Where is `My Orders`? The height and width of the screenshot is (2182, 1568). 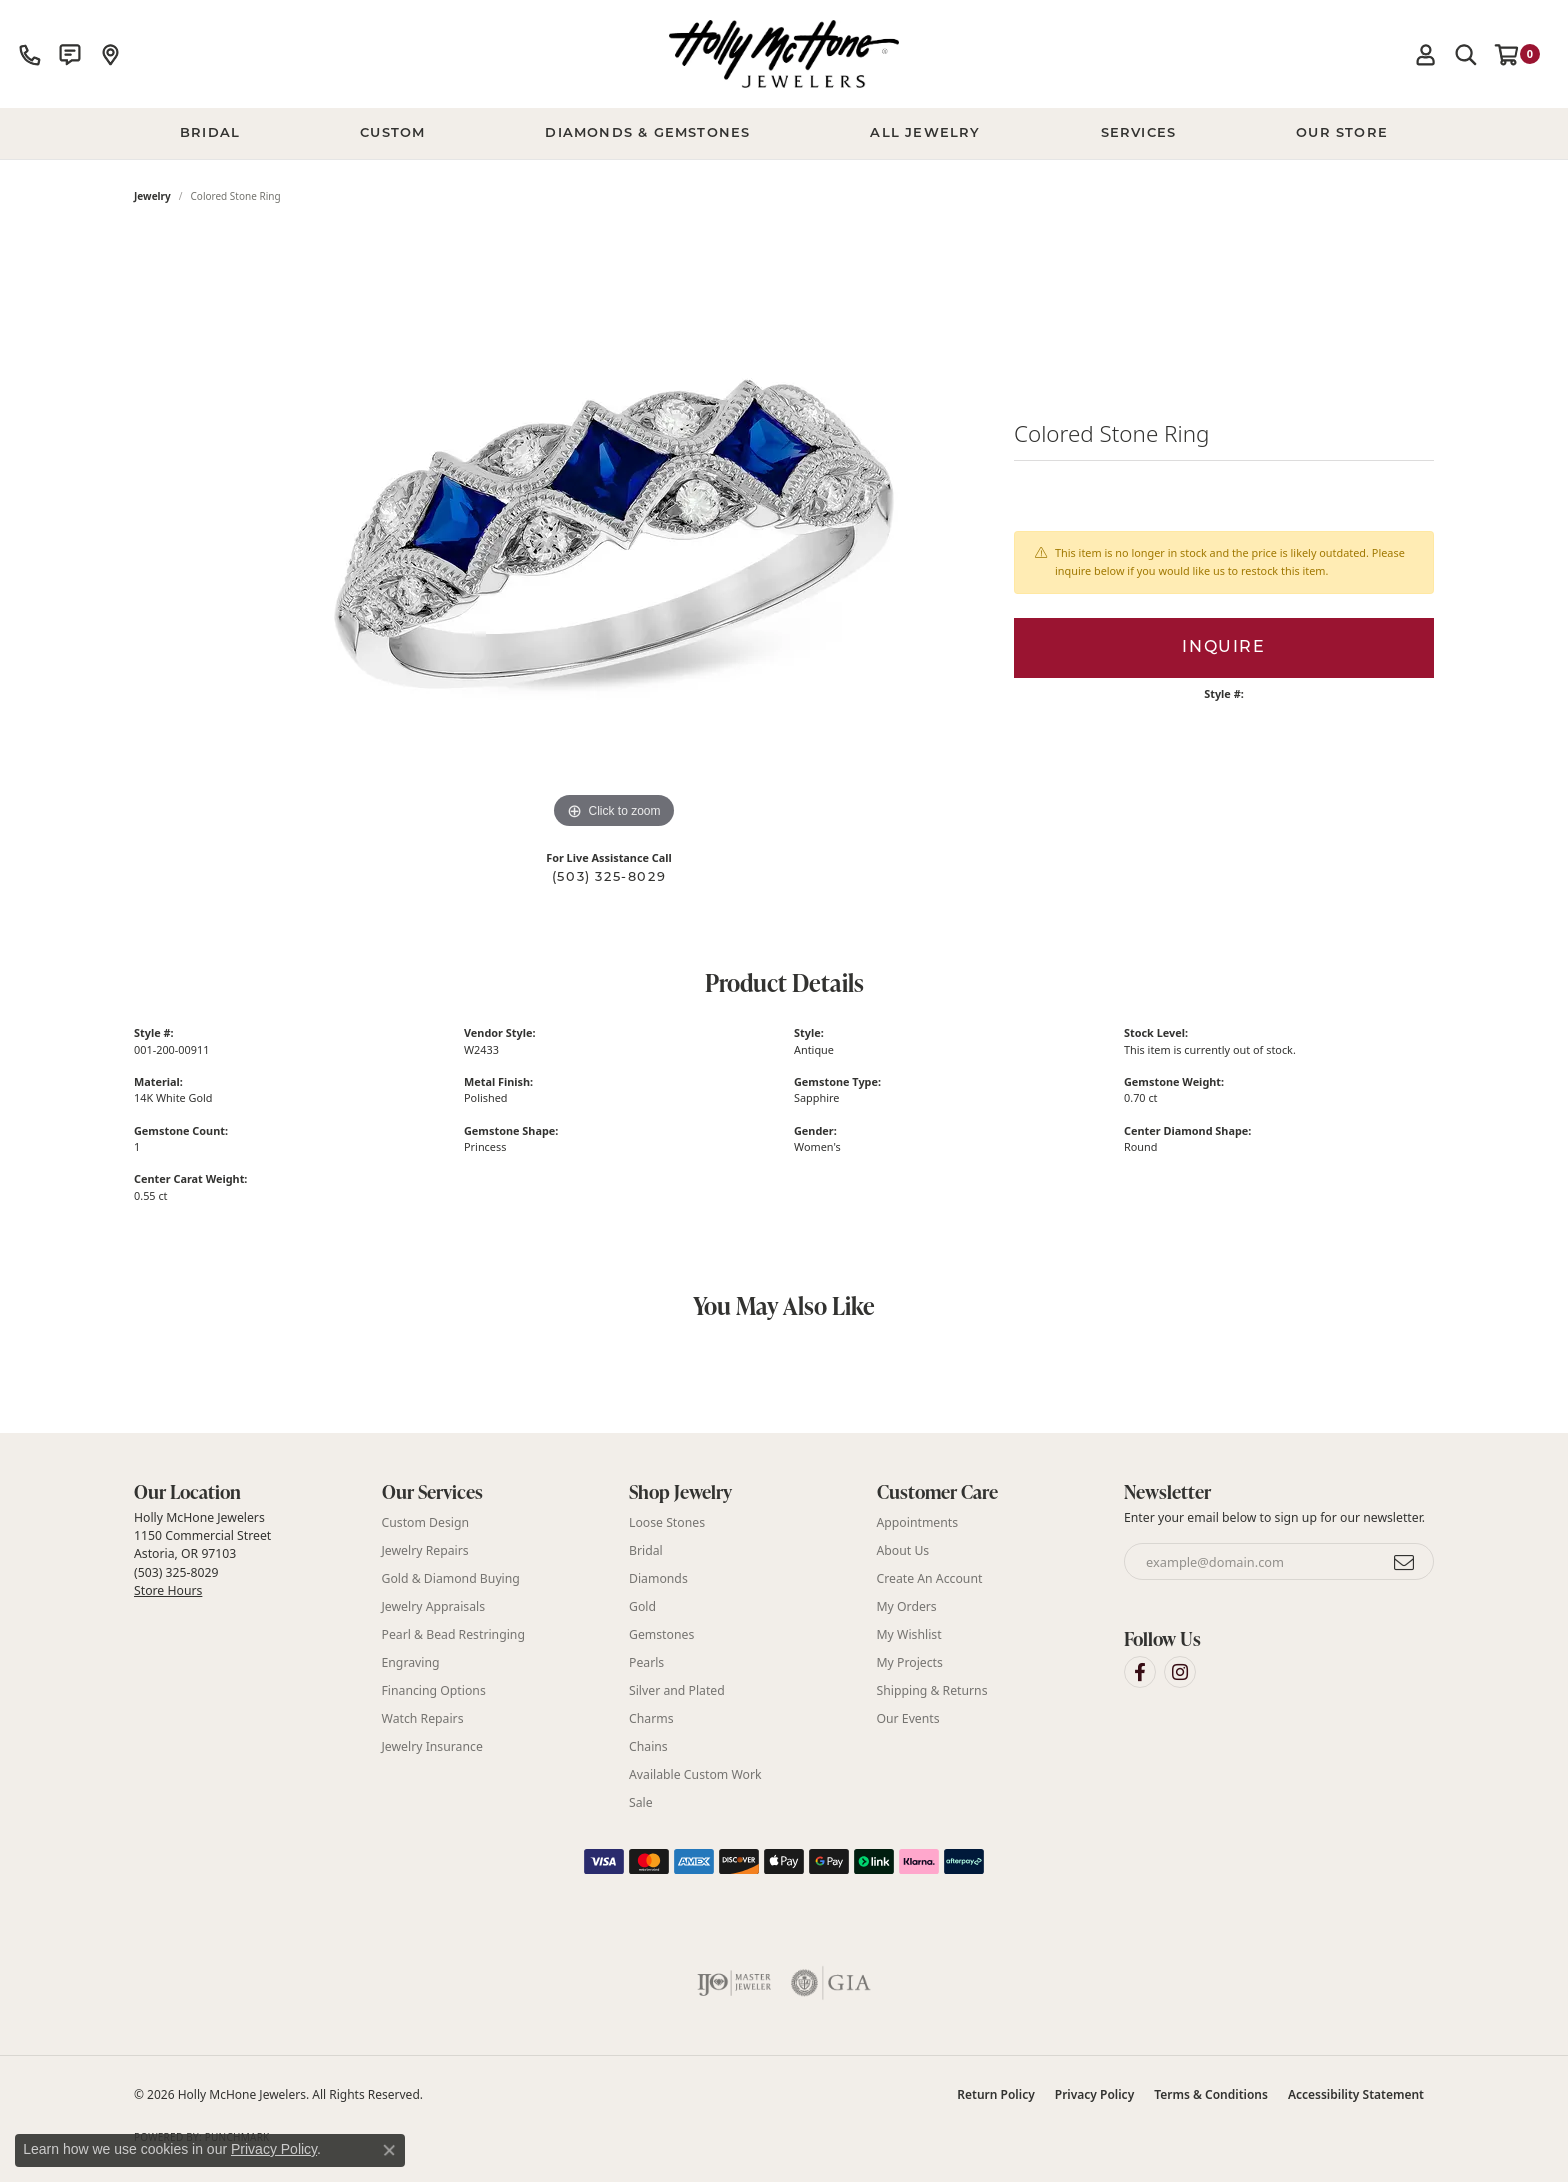
My Orders is located at coordinates (907, 1606).